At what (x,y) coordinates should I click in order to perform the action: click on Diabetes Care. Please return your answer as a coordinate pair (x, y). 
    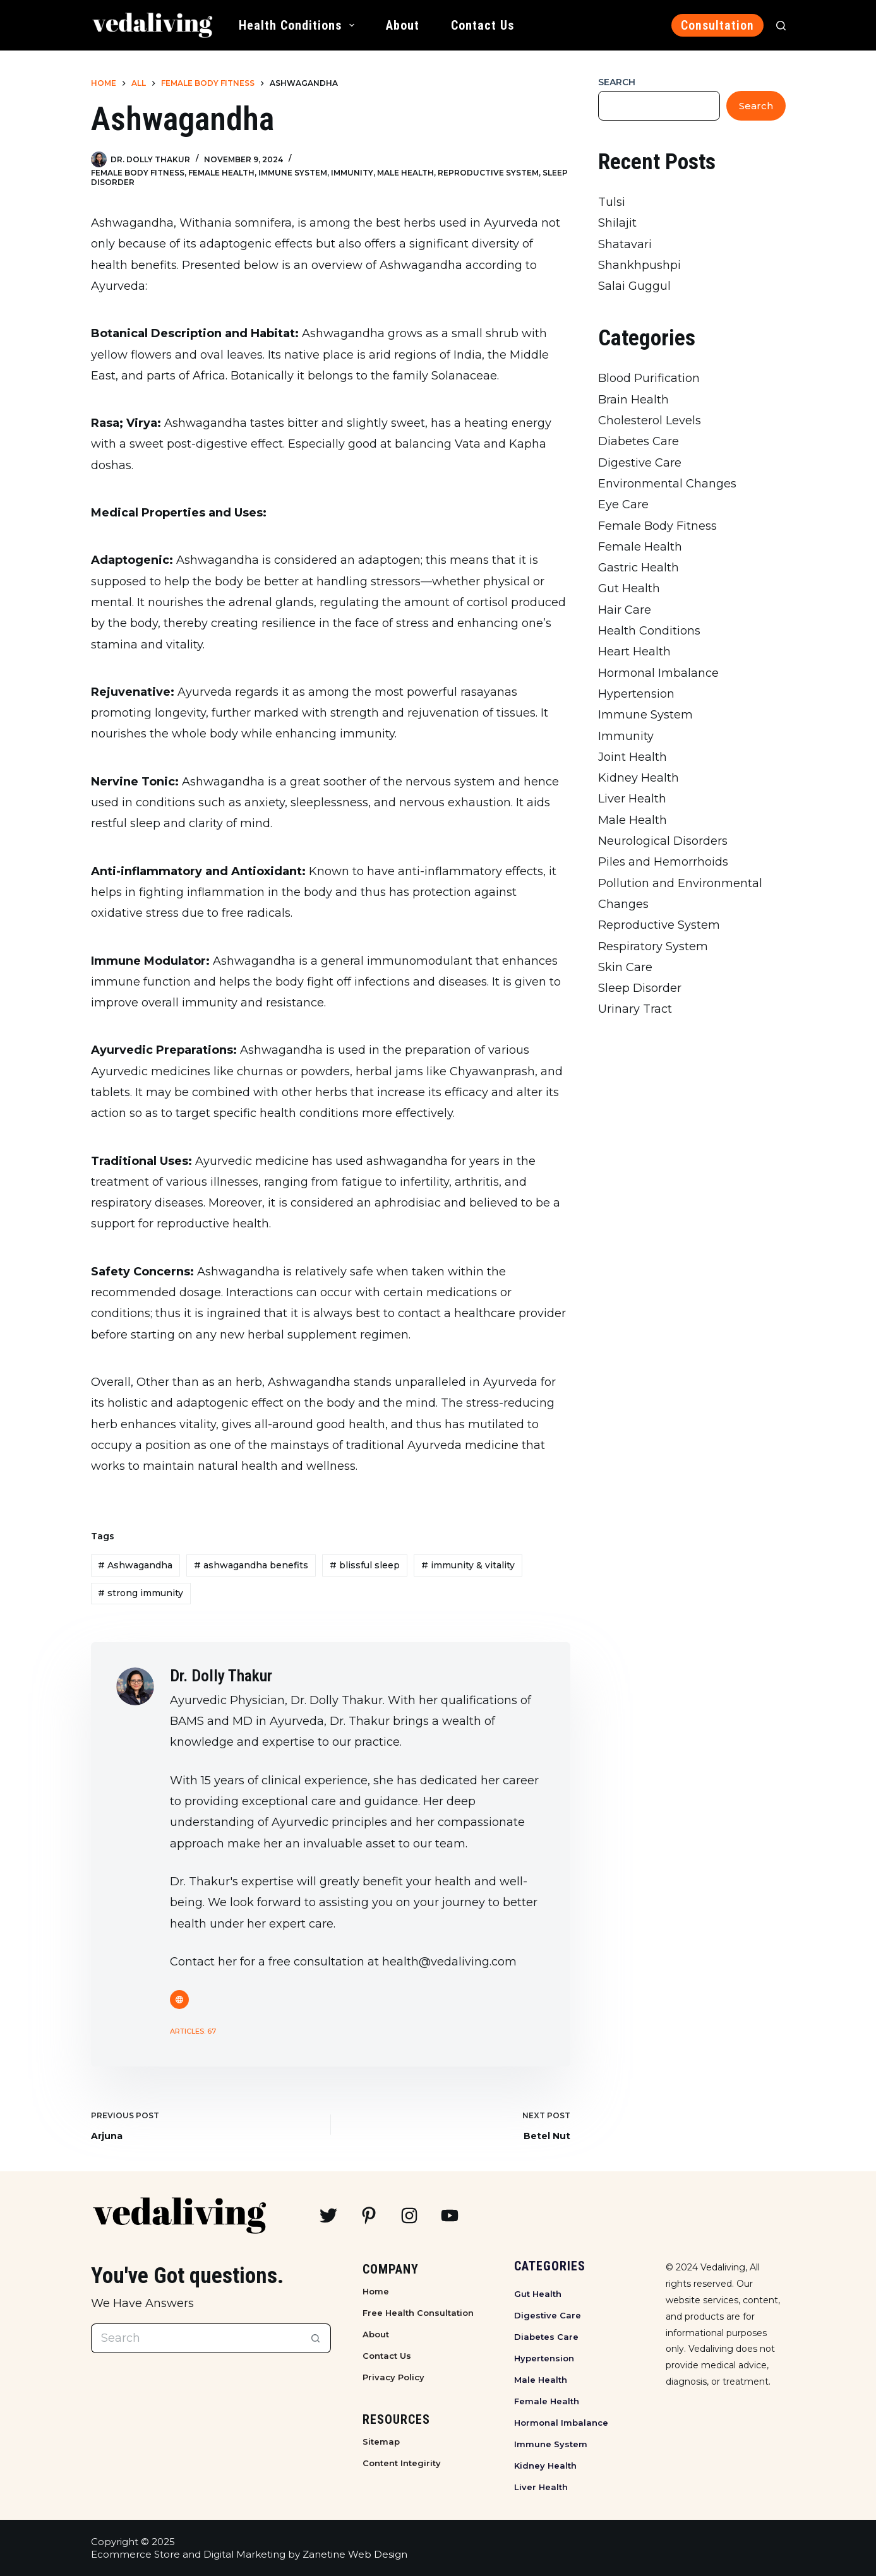
    Looking at the image, I should click on (638, 441).